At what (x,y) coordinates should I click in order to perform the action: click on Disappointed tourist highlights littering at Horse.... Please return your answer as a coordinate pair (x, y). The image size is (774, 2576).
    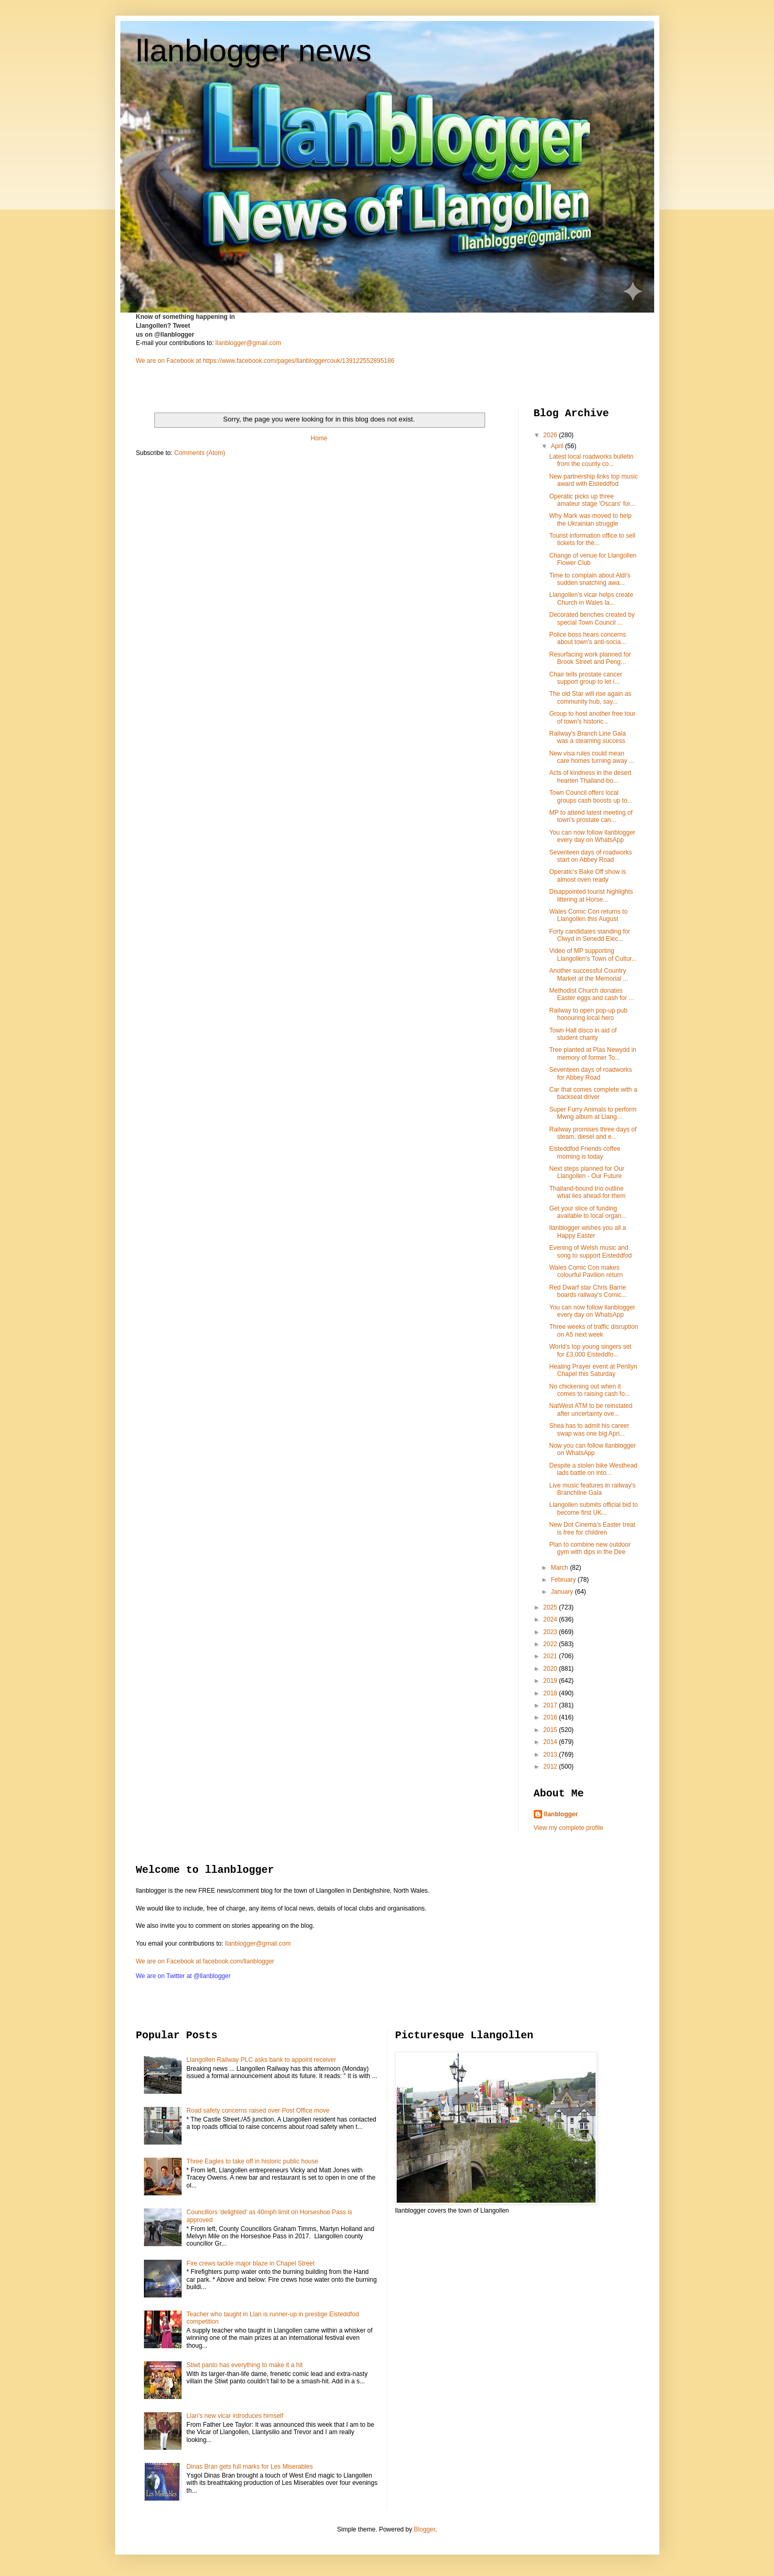
    Looking at the image, I should click on (591, 895).